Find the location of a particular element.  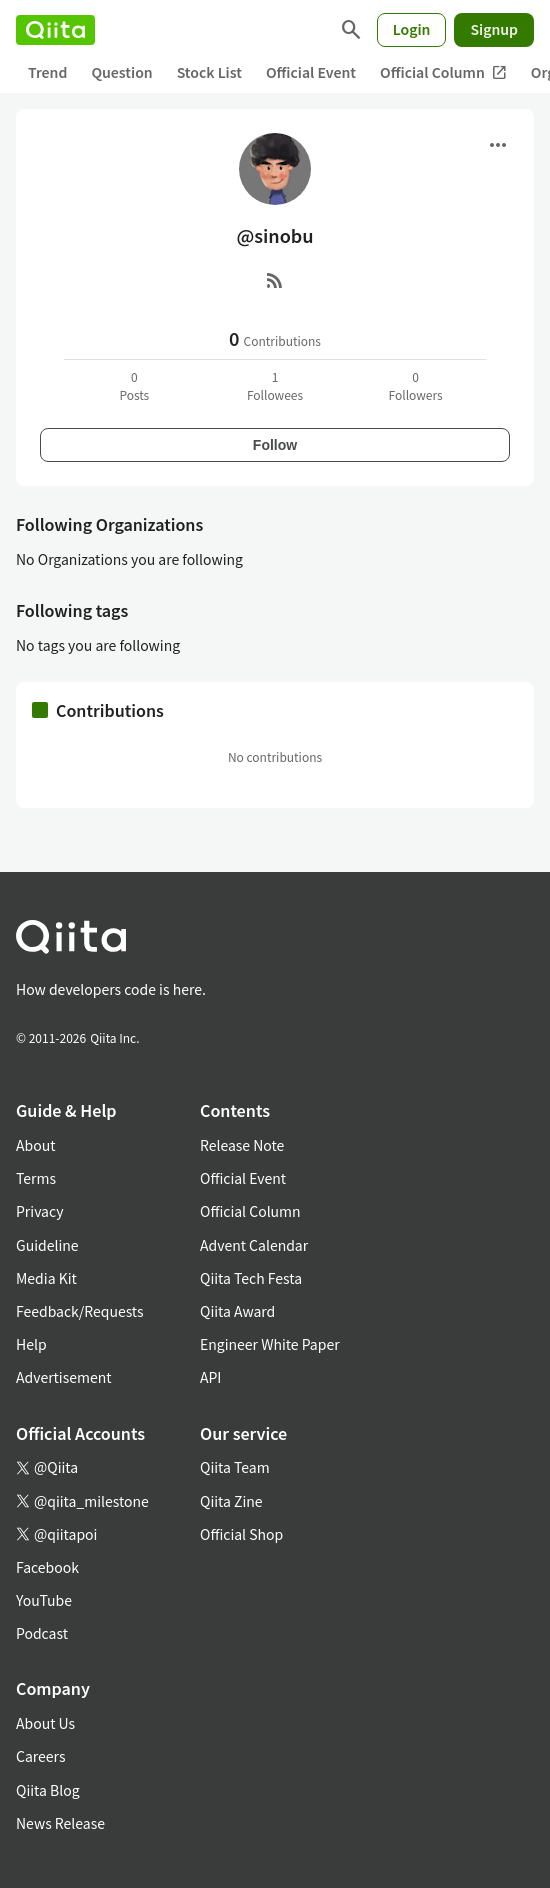

Qiita Blog is located at coordinates (48, 1790).